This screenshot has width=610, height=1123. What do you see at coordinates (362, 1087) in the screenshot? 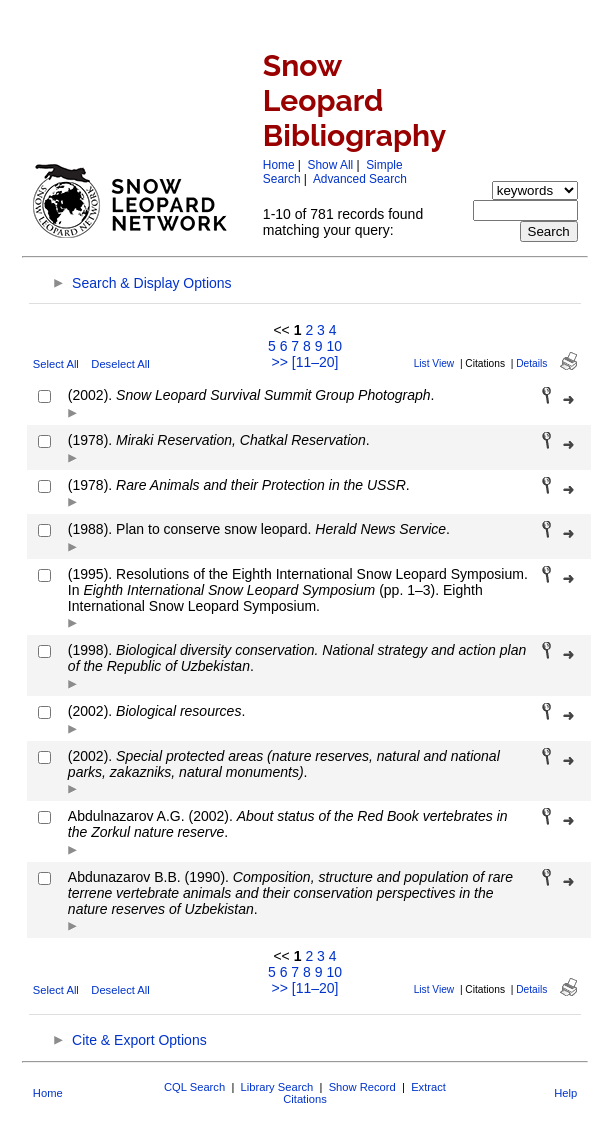
I see `Show Record` at bounding box center [362, 1087].